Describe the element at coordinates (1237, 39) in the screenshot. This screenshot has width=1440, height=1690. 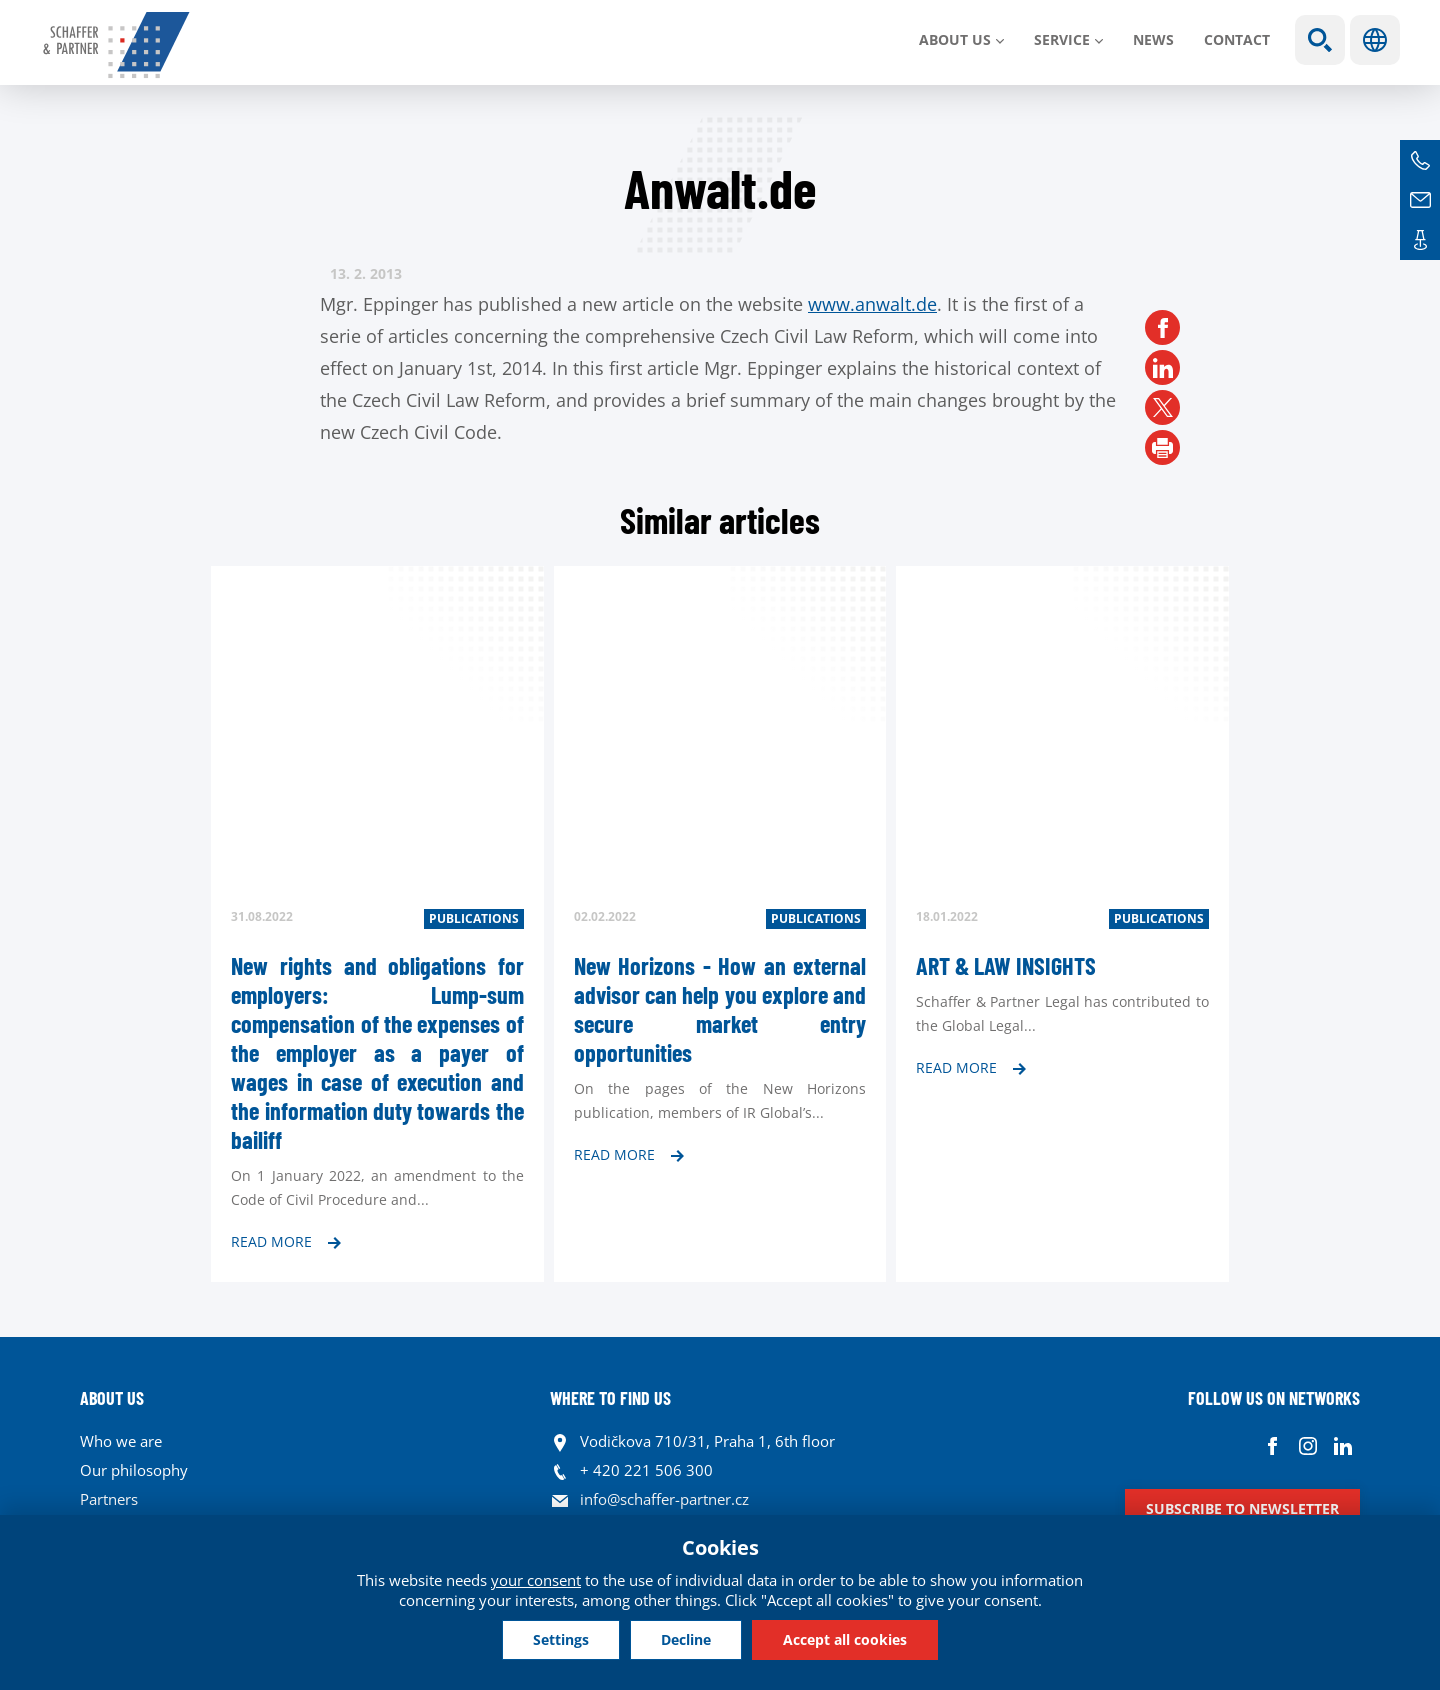
I see `Contact` at that location.